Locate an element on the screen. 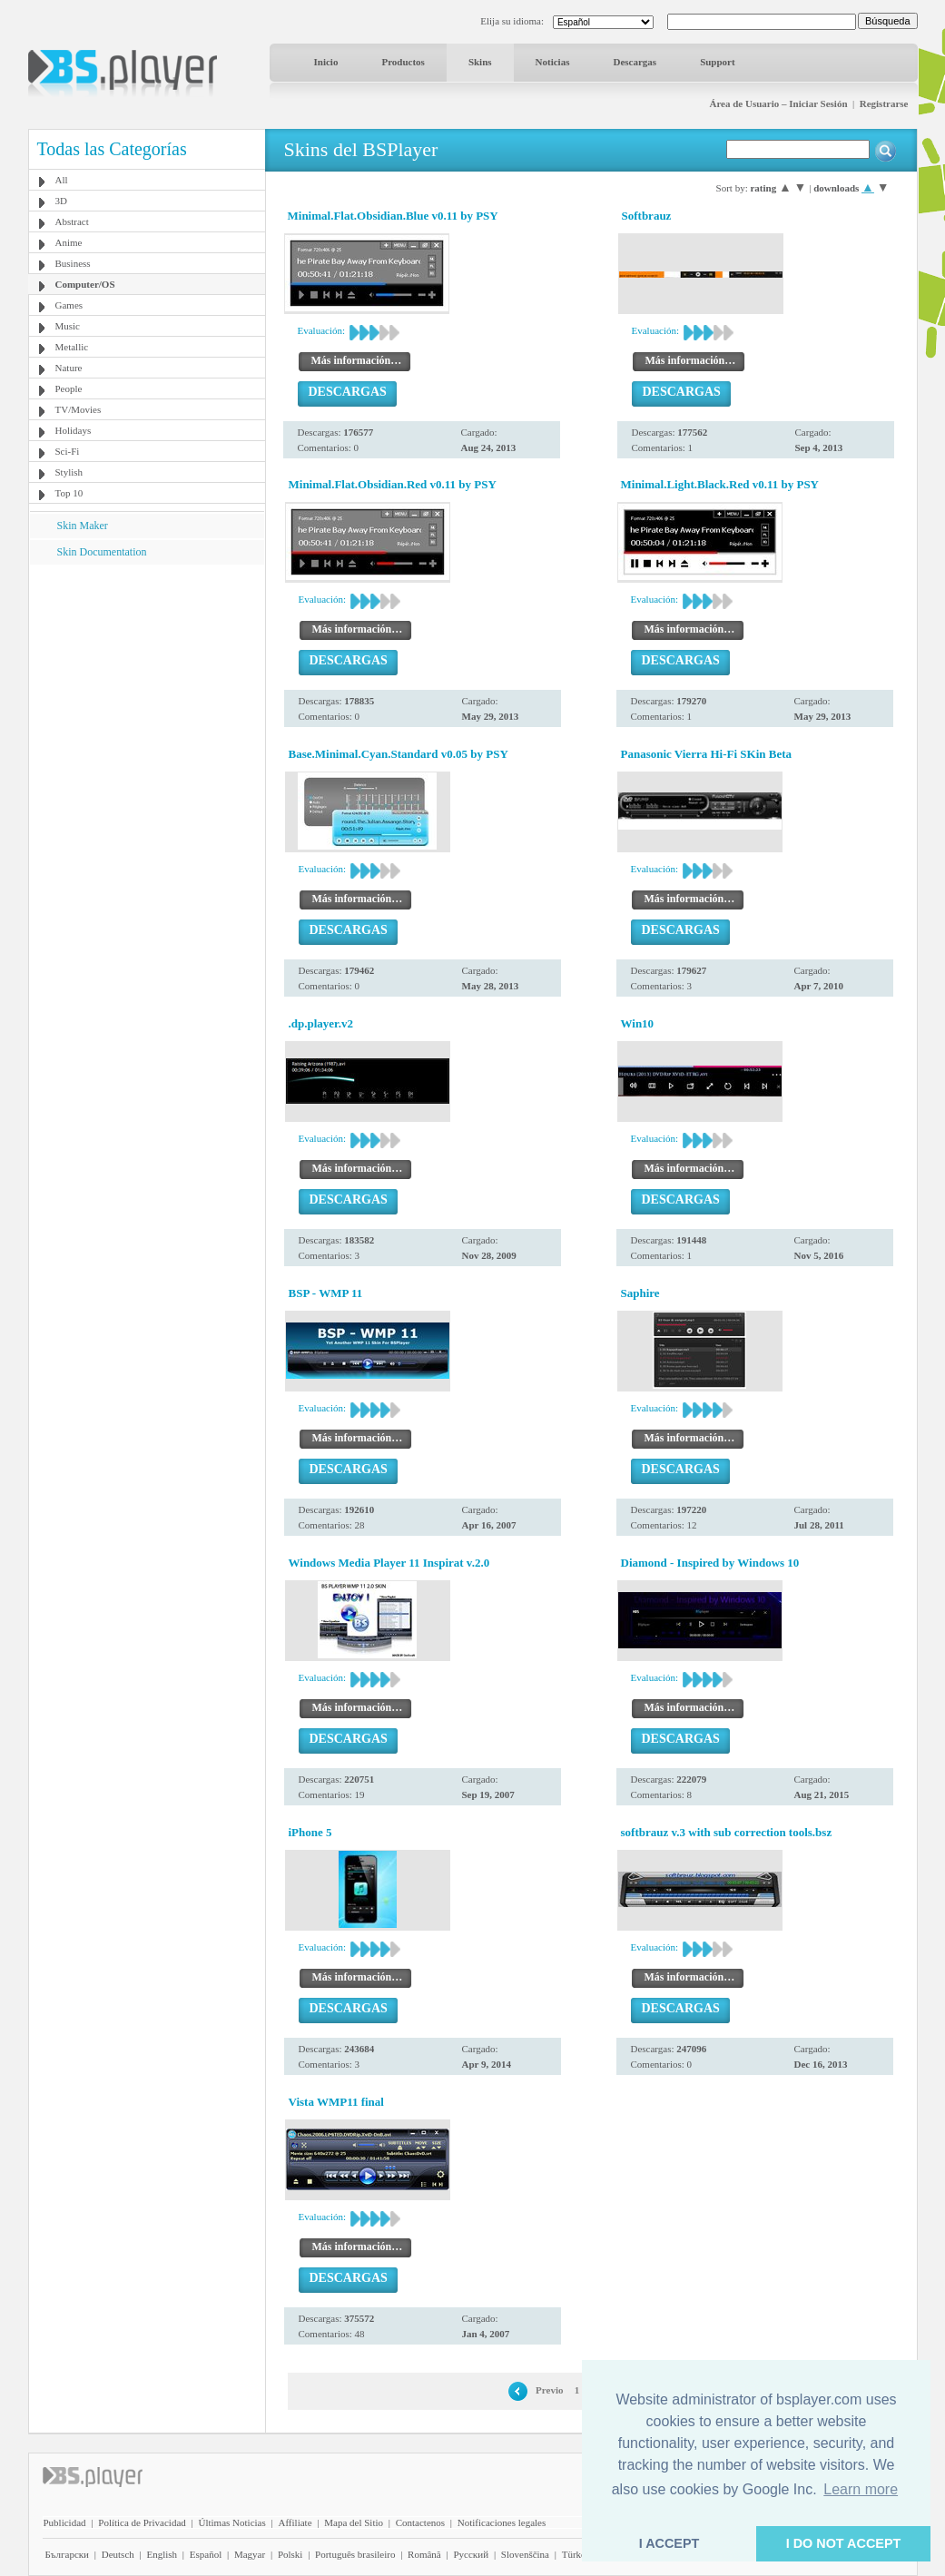 This screenshot has width=945, height=2576. Metallic is located at coordinates (72, 346).